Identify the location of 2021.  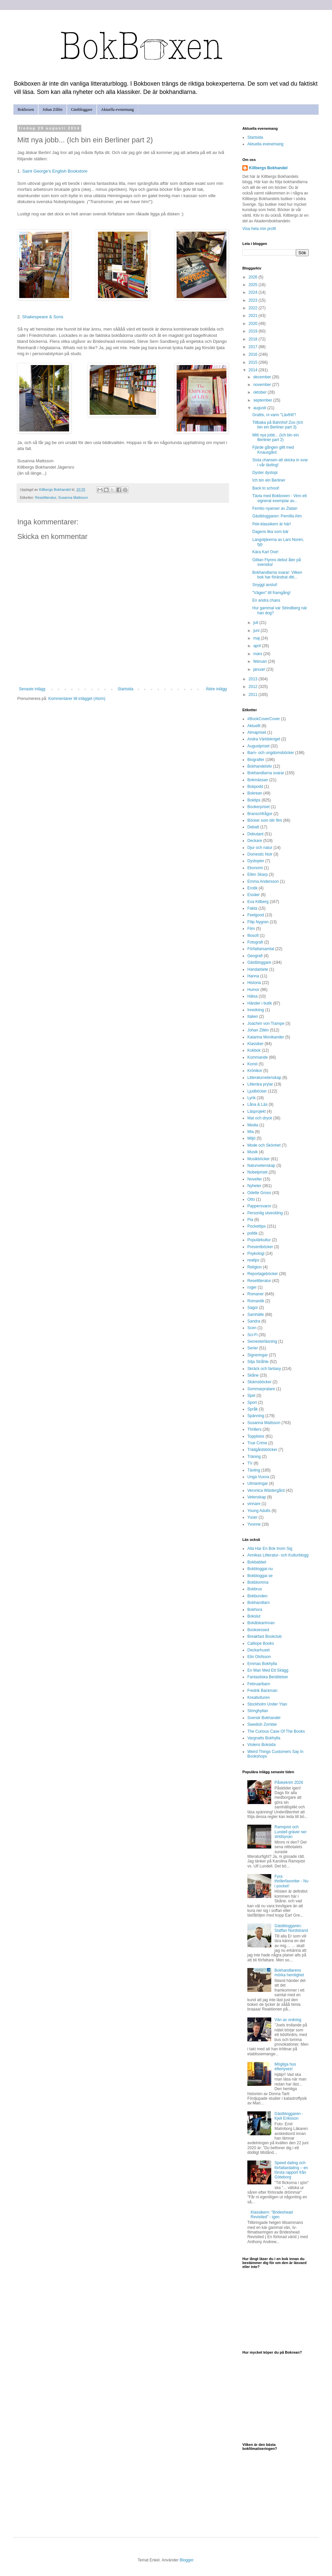
(254, 315).